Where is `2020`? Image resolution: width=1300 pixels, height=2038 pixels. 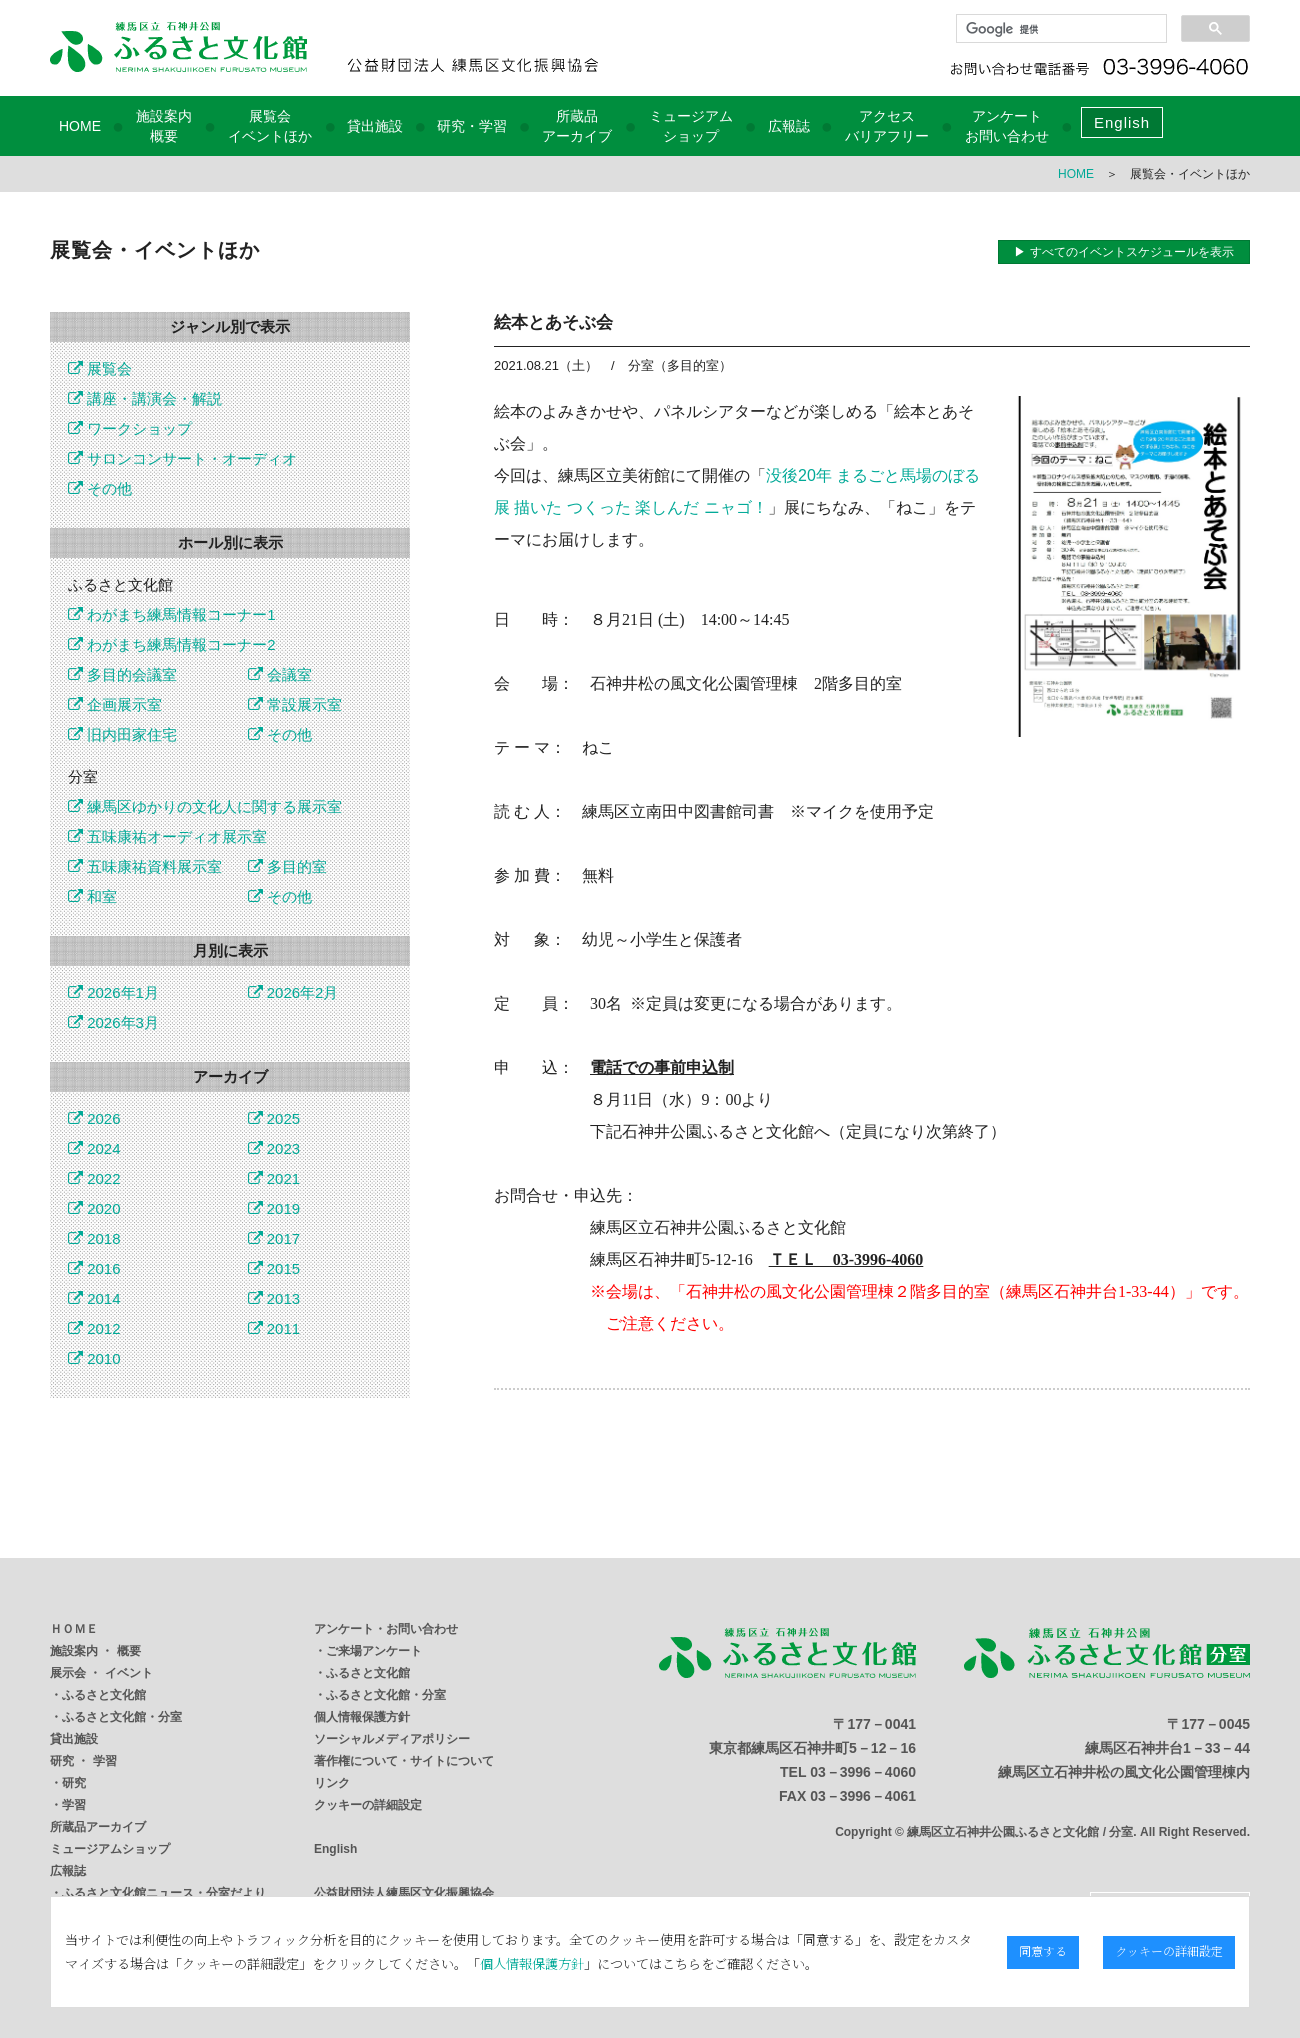 2020 is located at coordinates (94, 1208).